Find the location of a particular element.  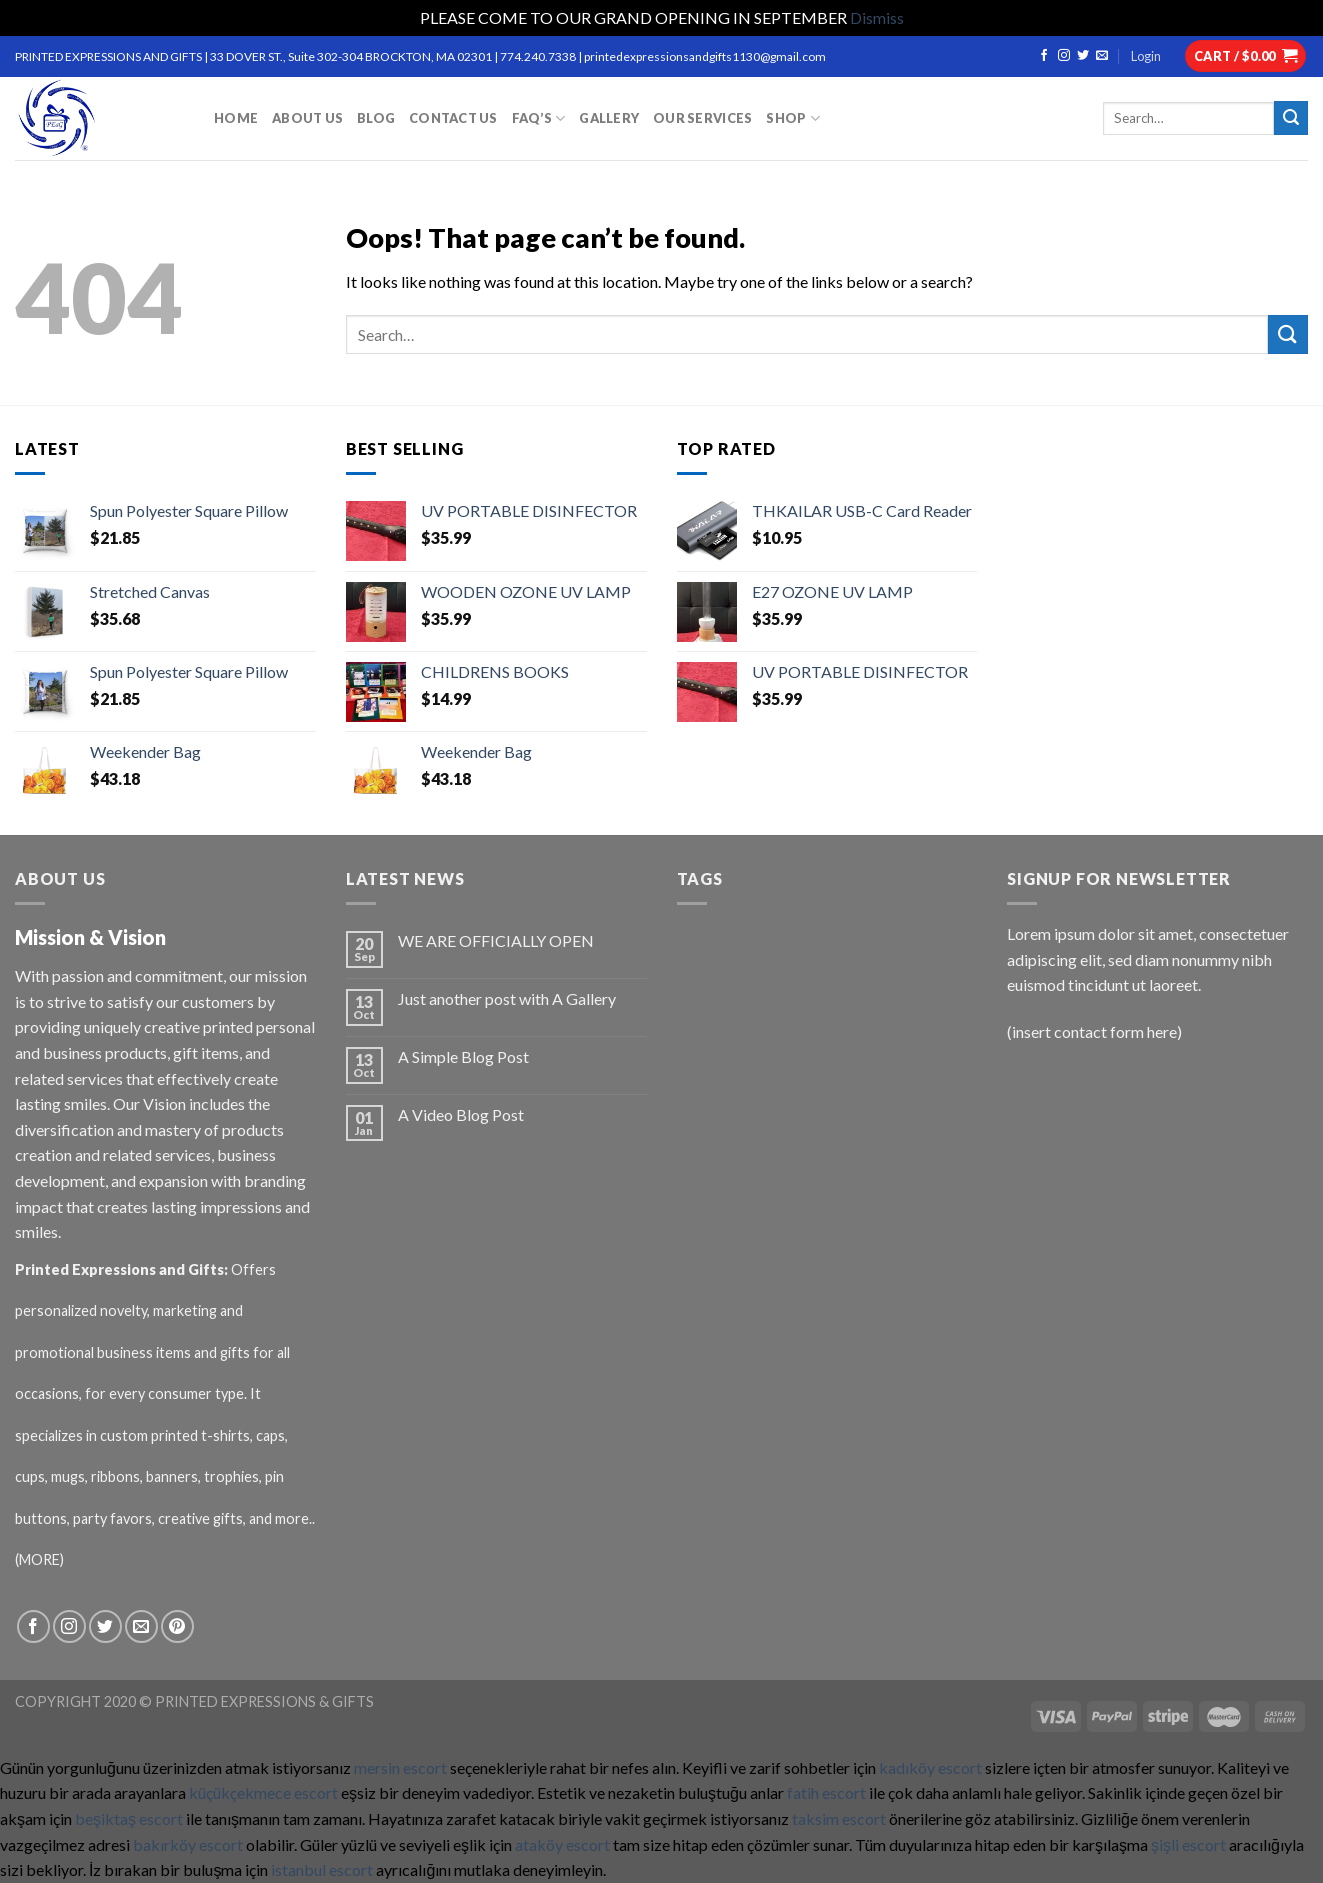

fatih escort is located at coordinates (826, 1792).